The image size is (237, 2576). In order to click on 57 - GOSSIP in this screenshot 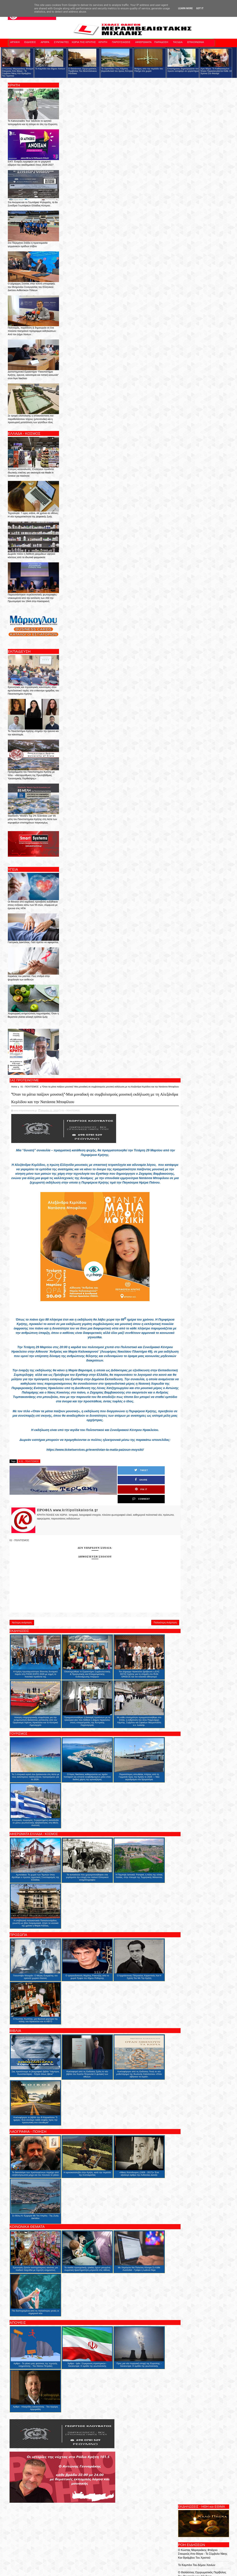, I will do `click(24, 1928)`.